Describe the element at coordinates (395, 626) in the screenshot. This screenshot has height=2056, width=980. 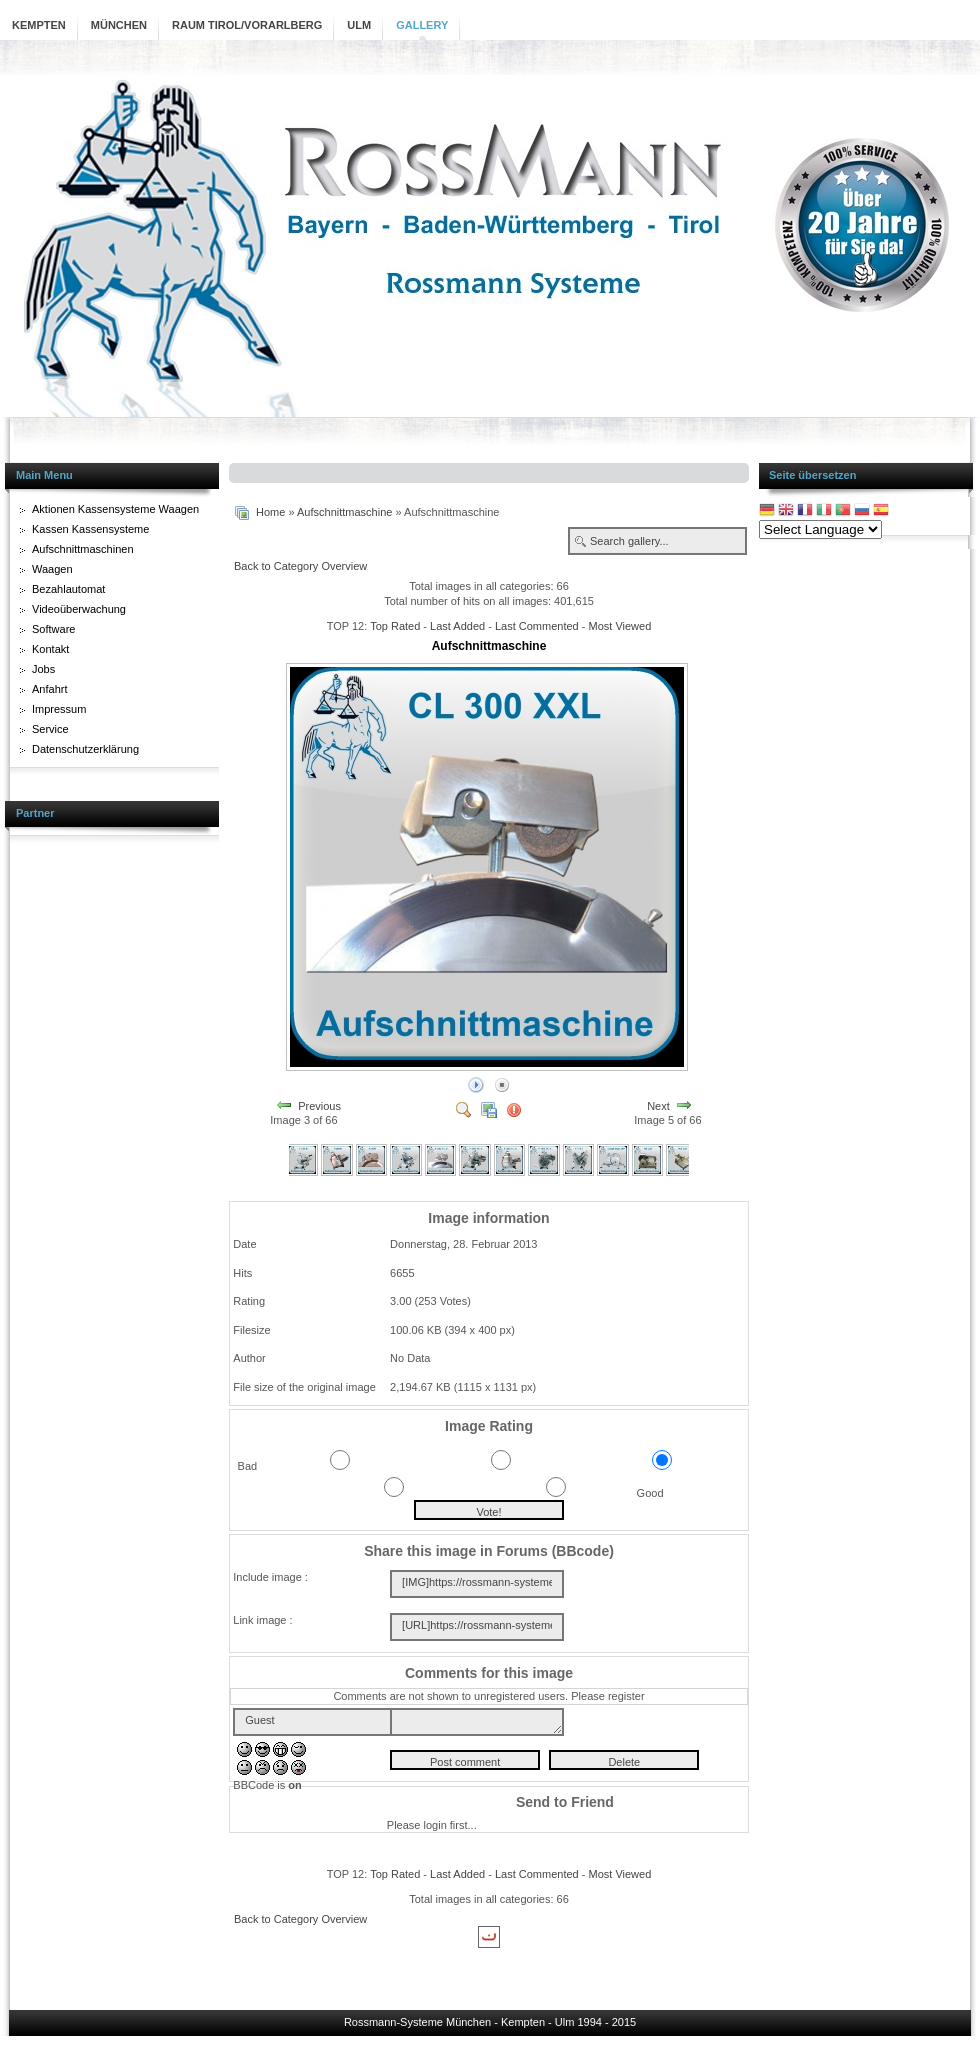
I see `Top Rated` at that location.